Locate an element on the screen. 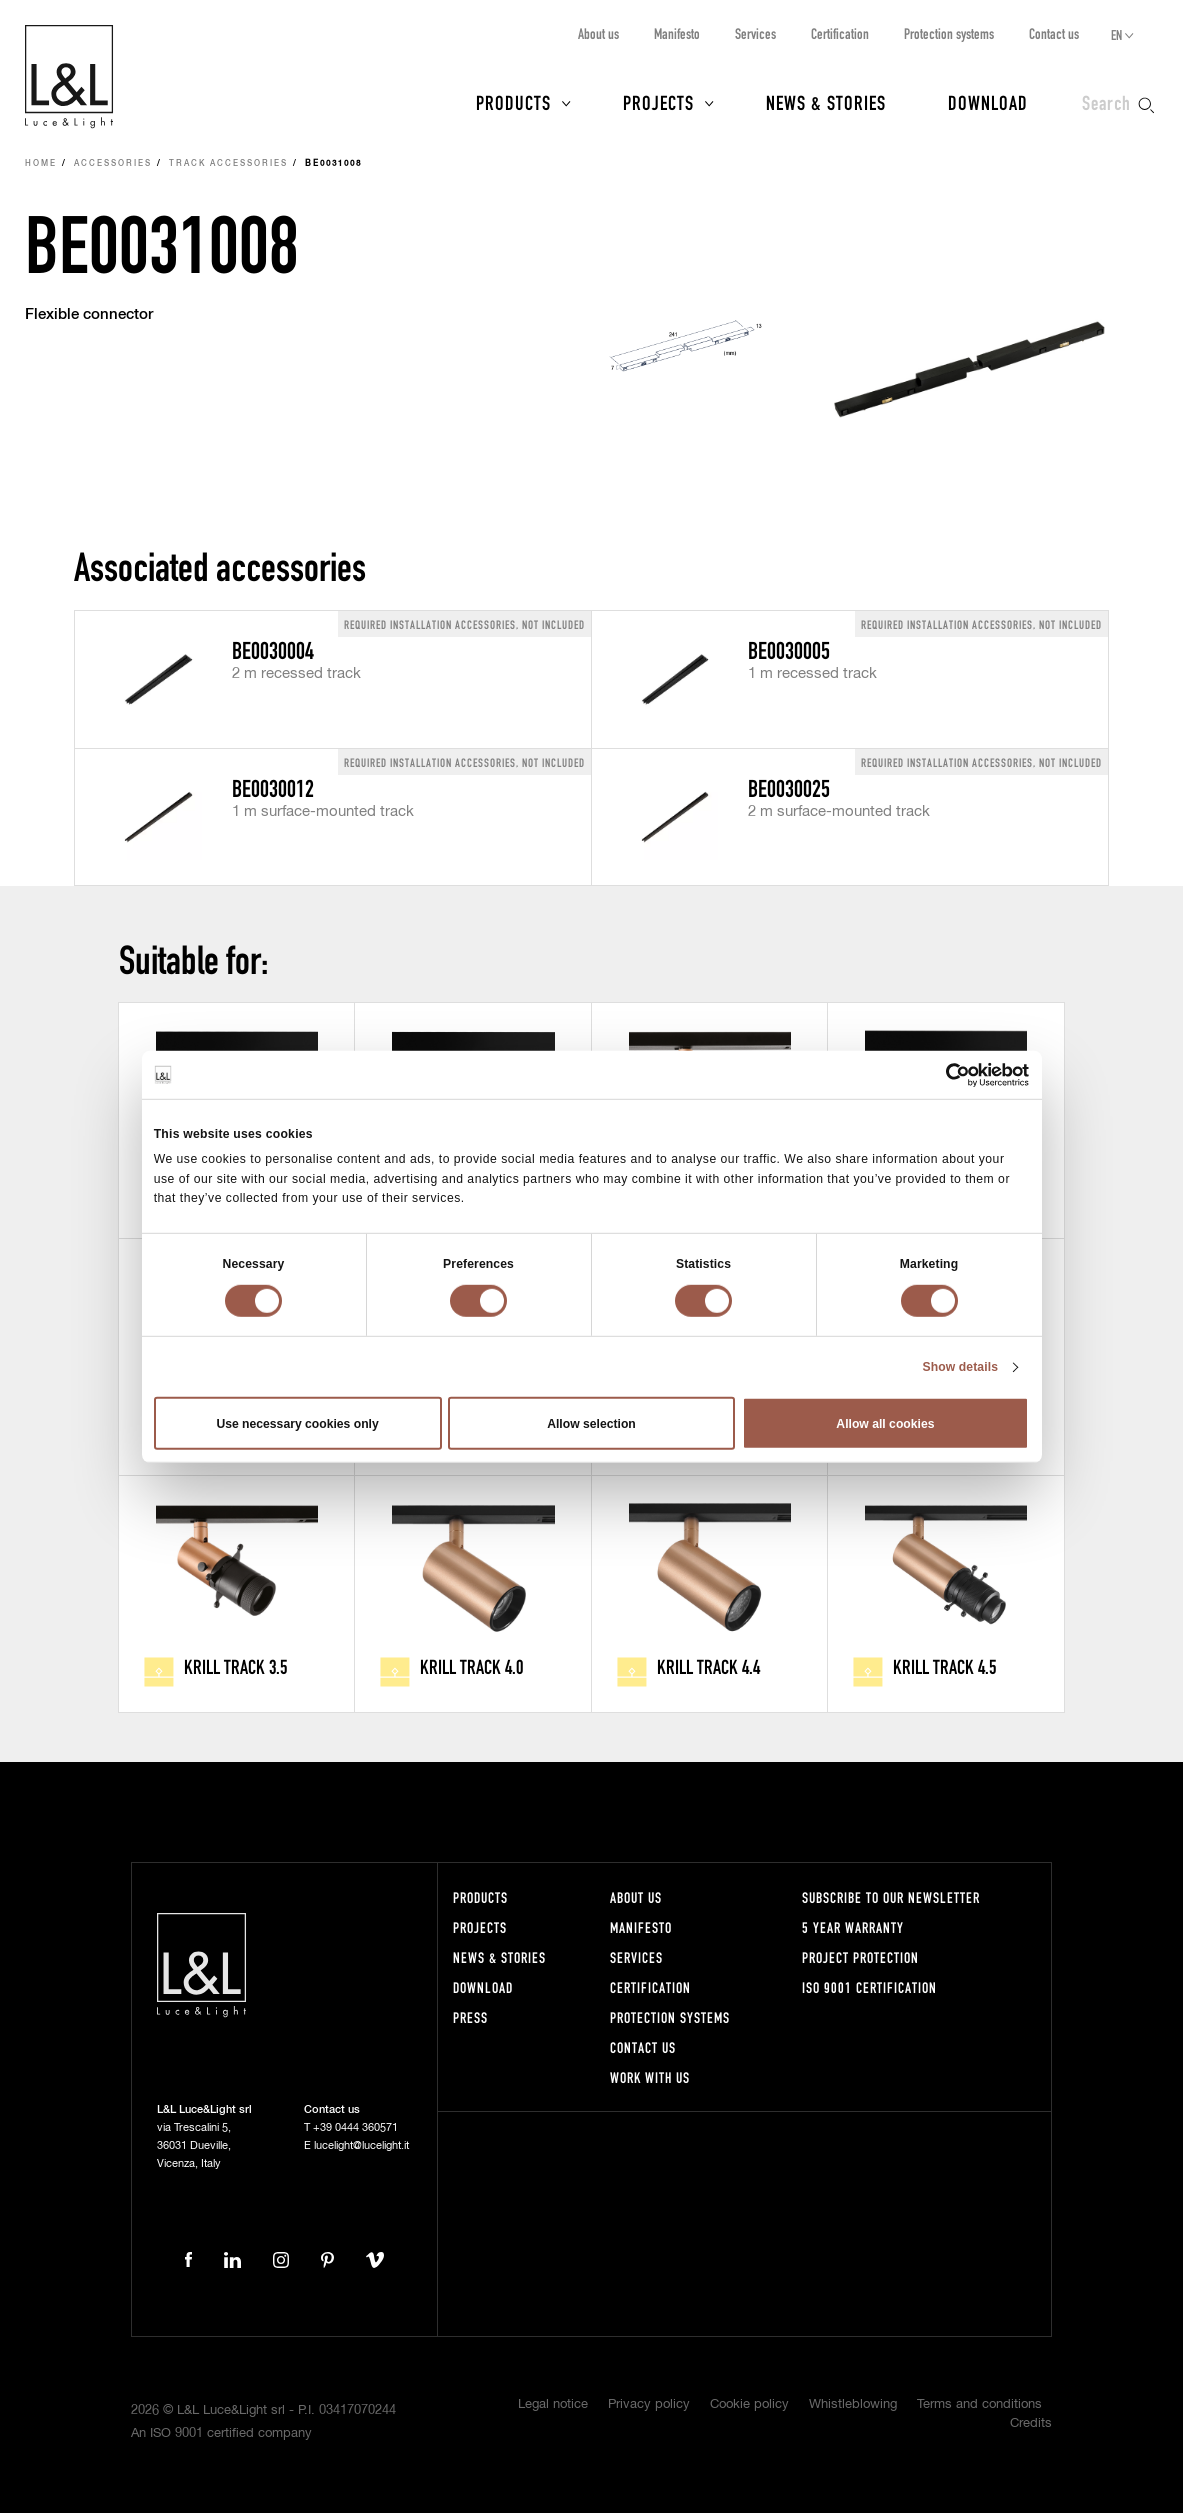 The width and height of the screenshot is (1183, 2513). [Cookiebot by Usercentrics - opens in a new window] is located at coordinates (941, 1074).